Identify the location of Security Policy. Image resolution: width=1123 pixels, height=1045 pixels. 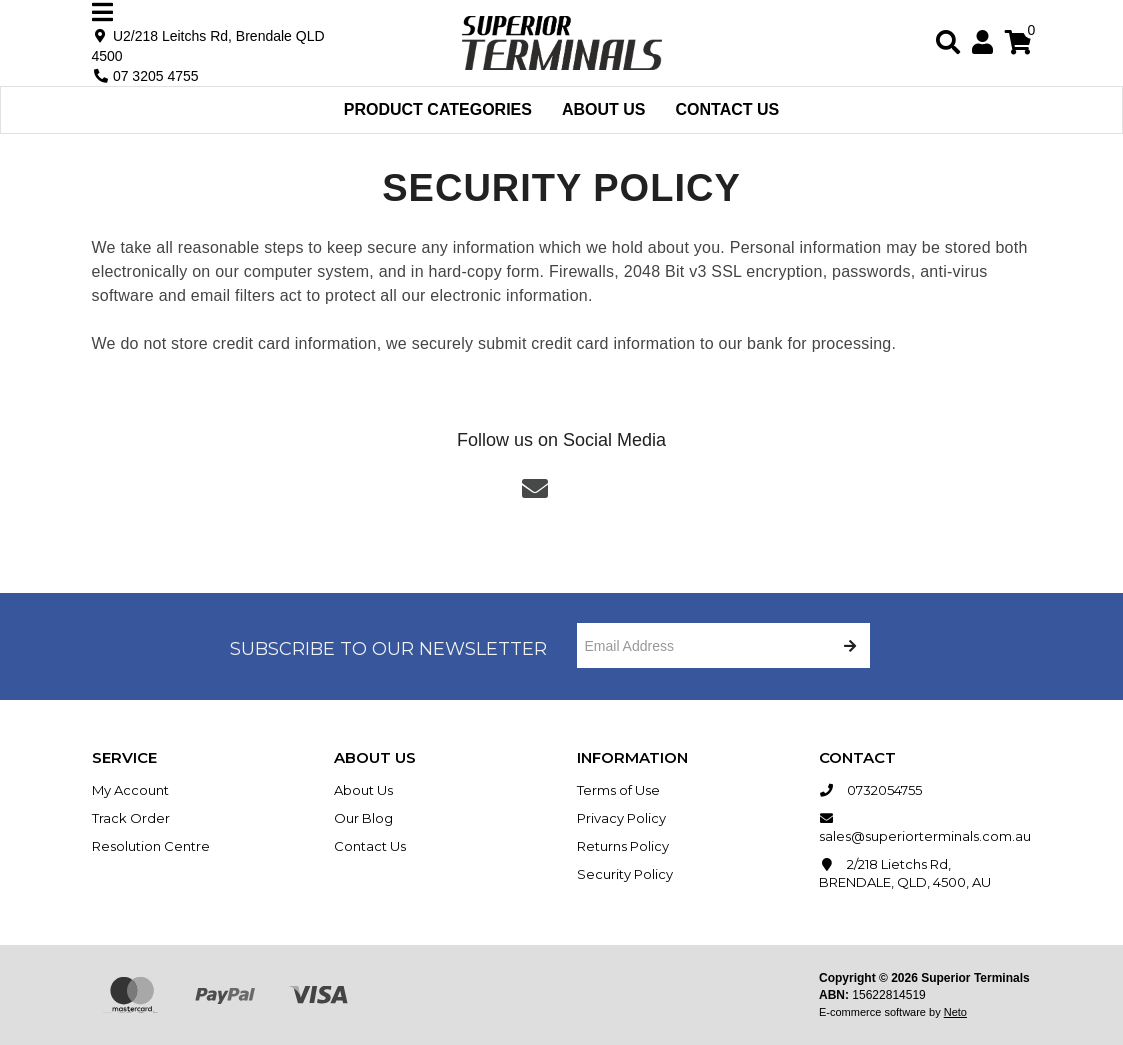
(625, 874).